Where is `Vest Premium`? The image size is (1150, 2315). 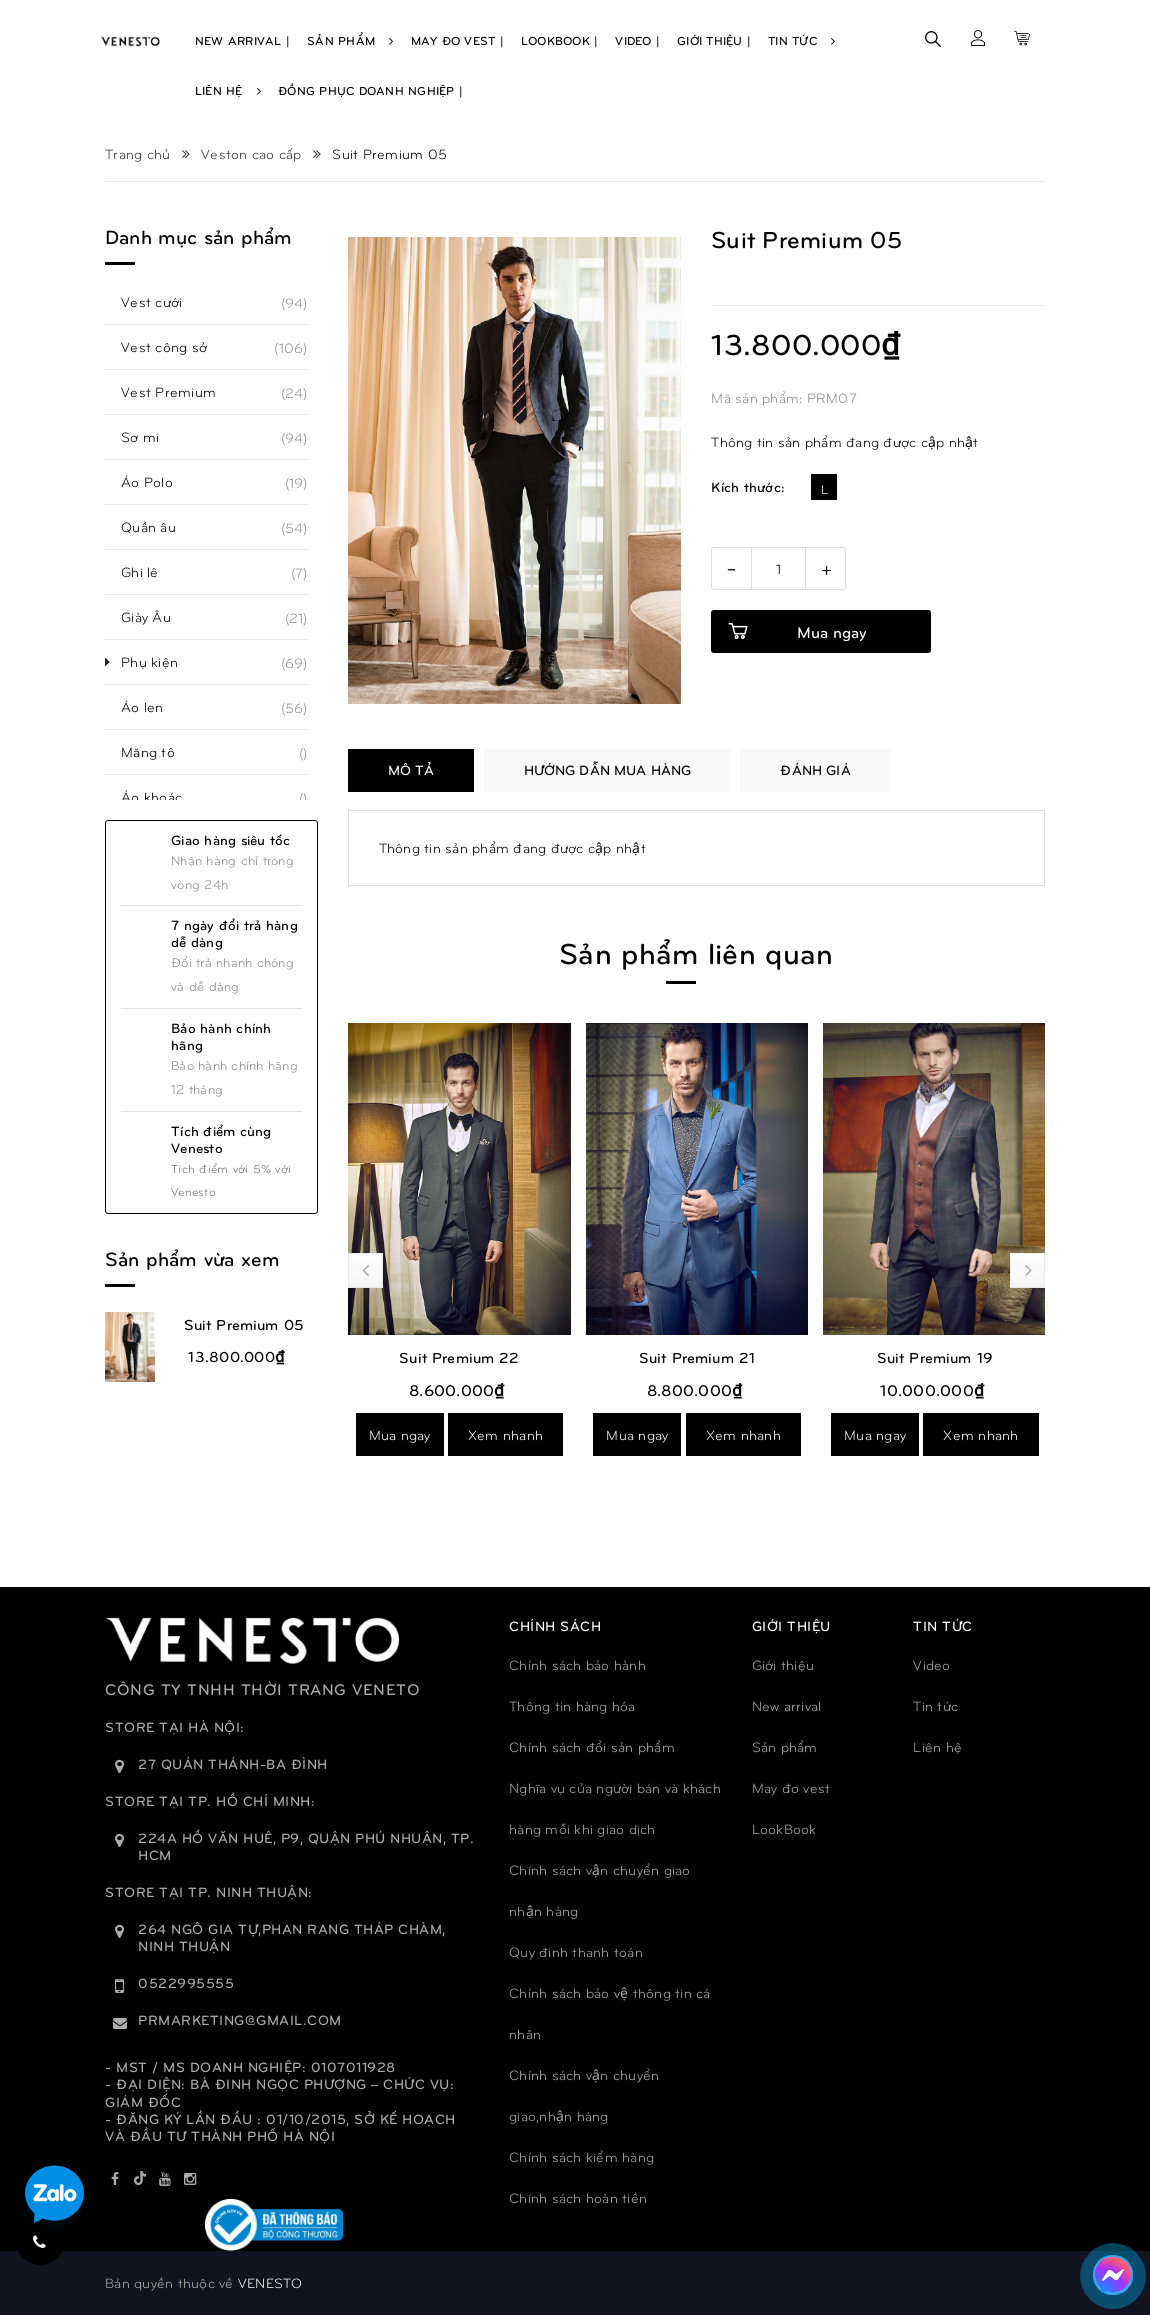
Vest Premium is located at coordinates (179, 392).